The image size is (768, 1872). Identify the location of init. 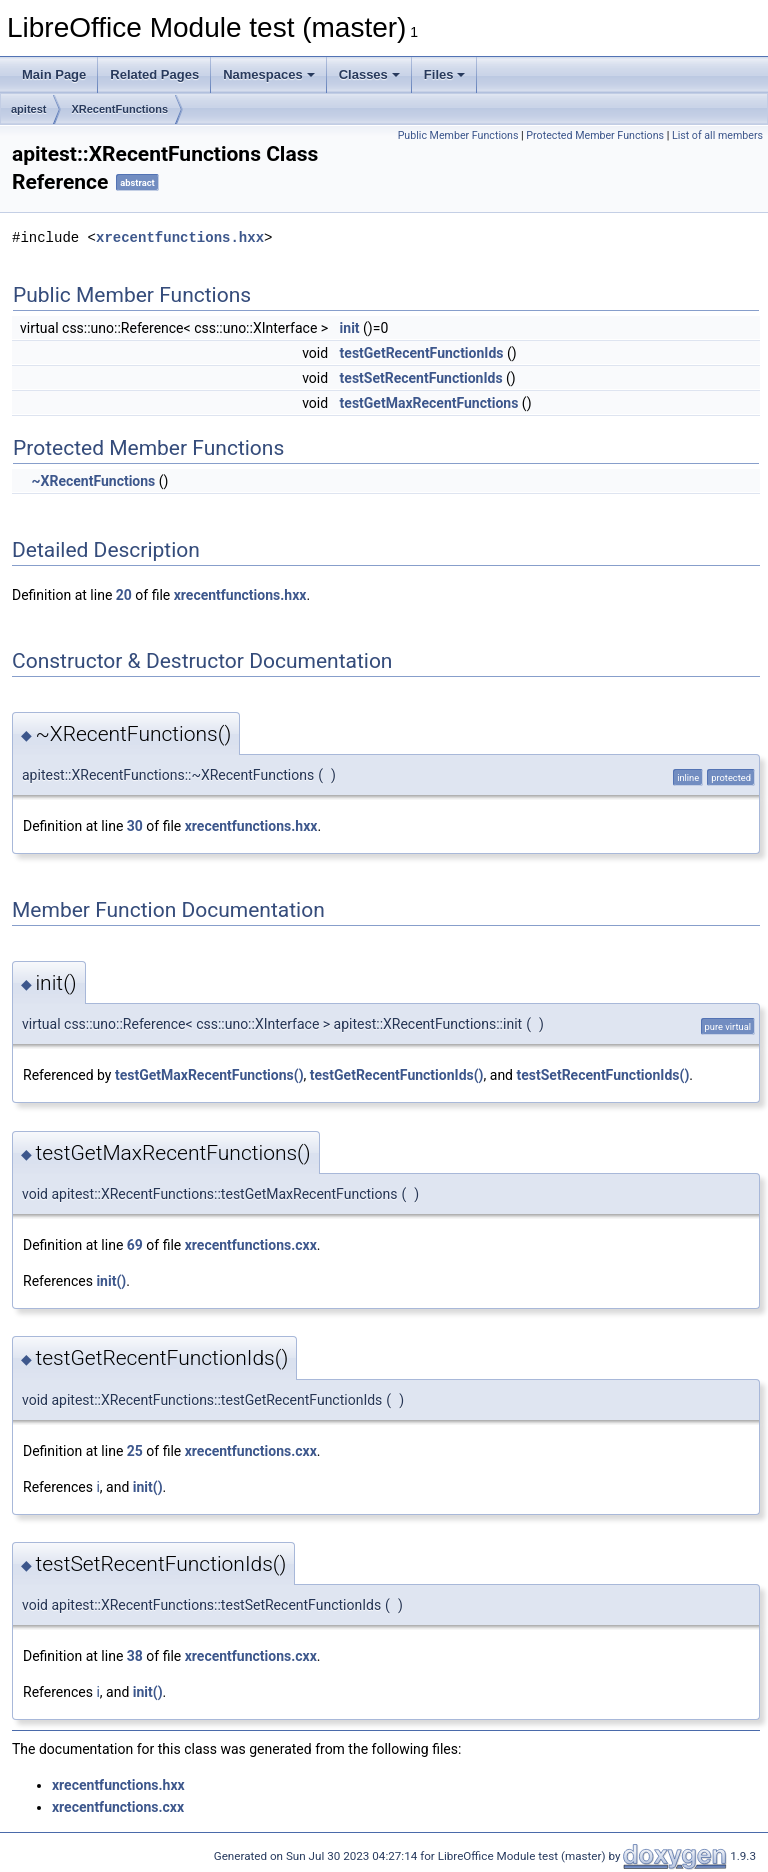
(350, 328).